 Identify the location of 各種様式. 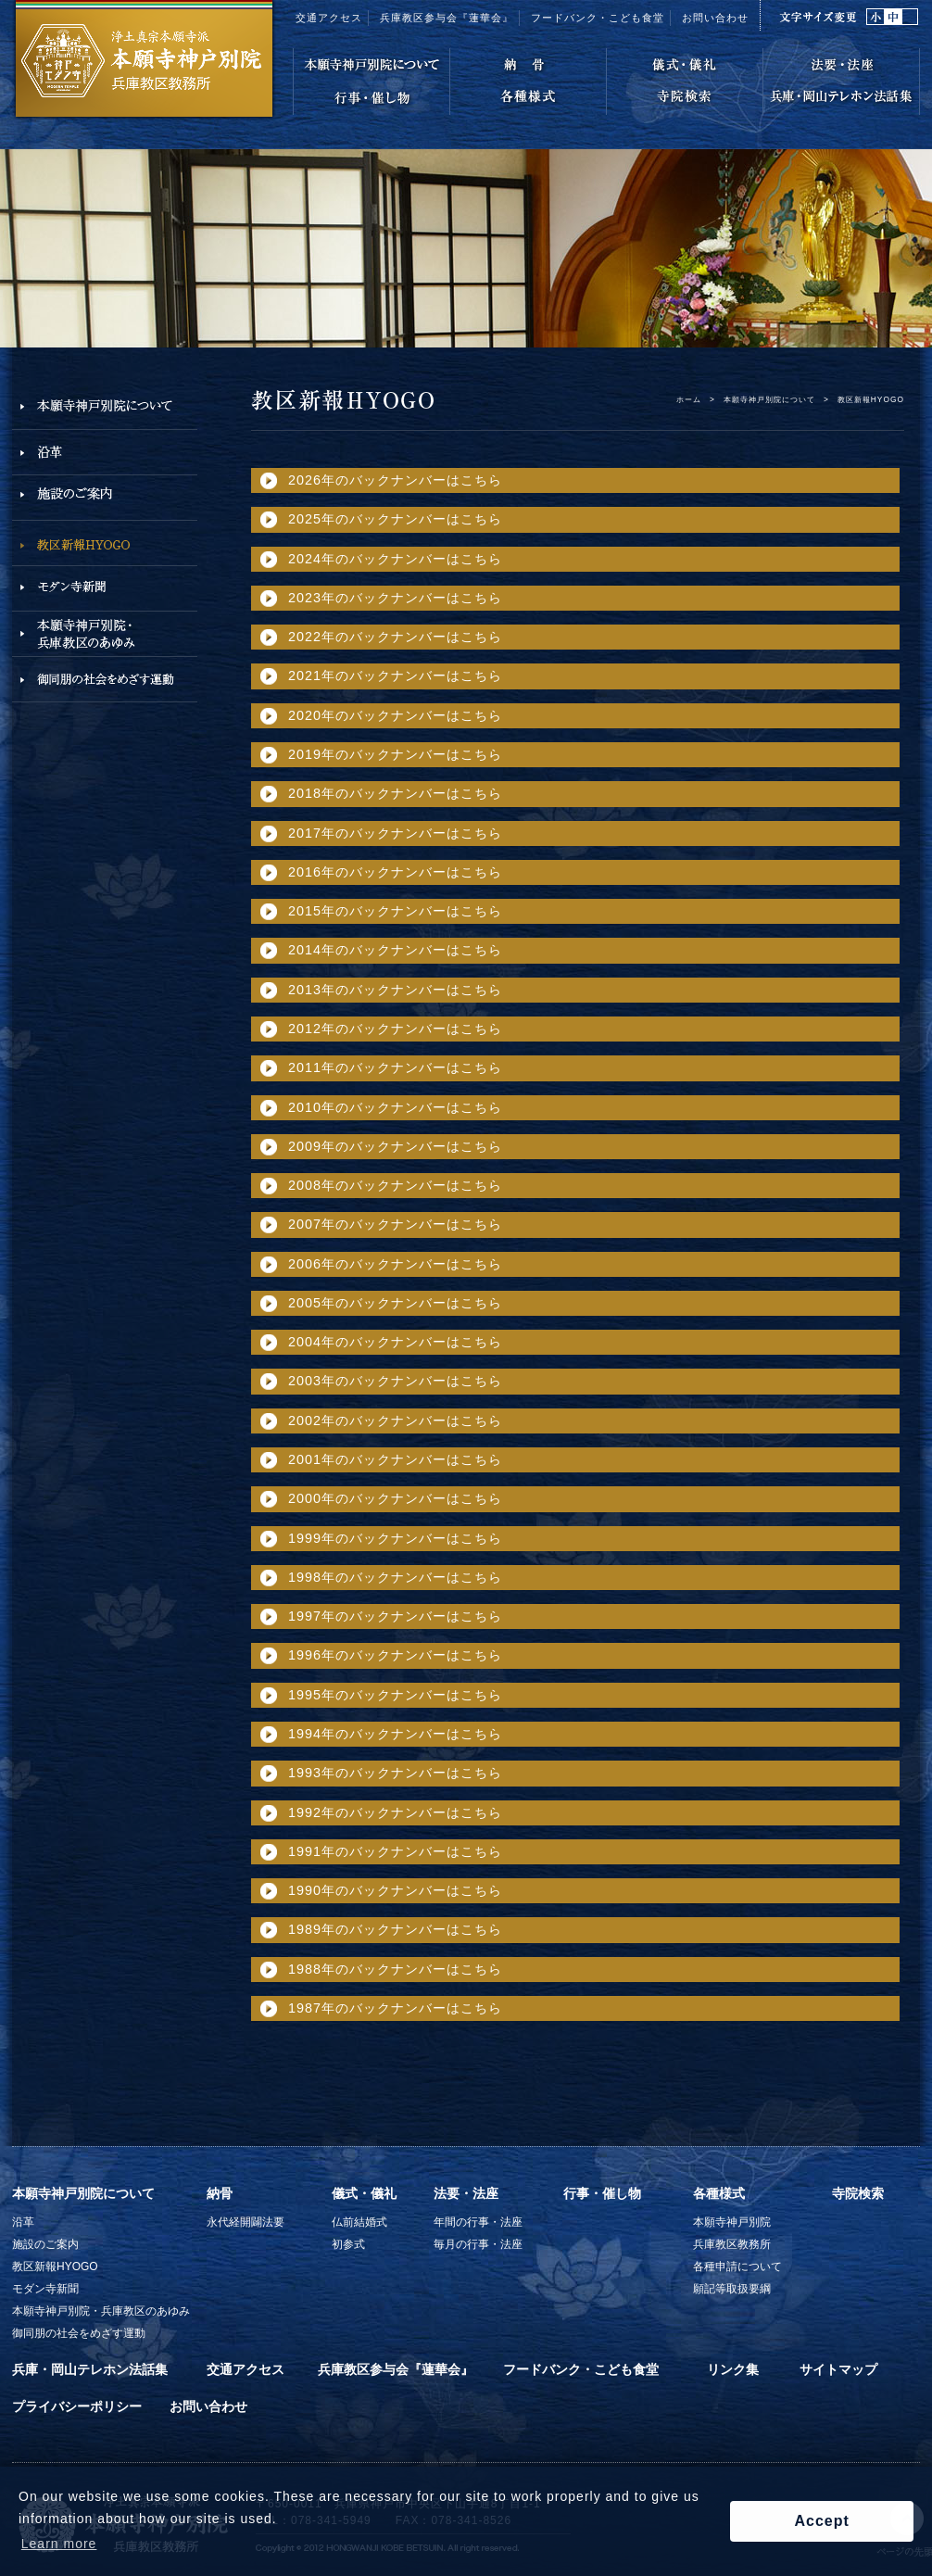
(719, 2193).